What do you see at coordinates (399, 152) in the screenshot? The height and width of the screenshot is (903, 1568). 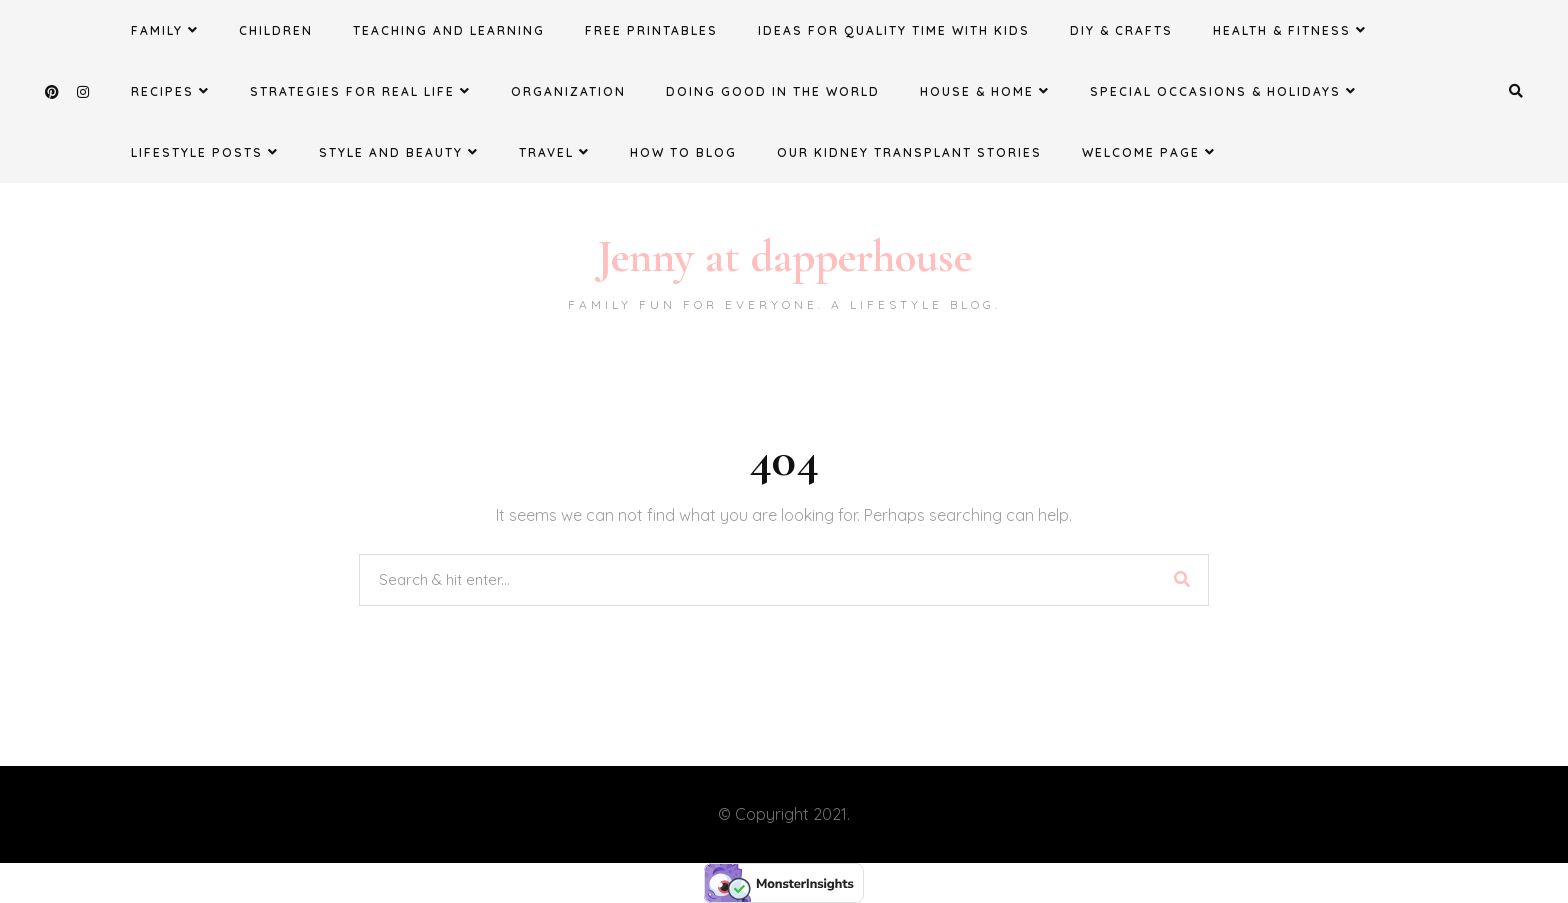 I see `Style and Beauty` at bounding box center [399, 152].